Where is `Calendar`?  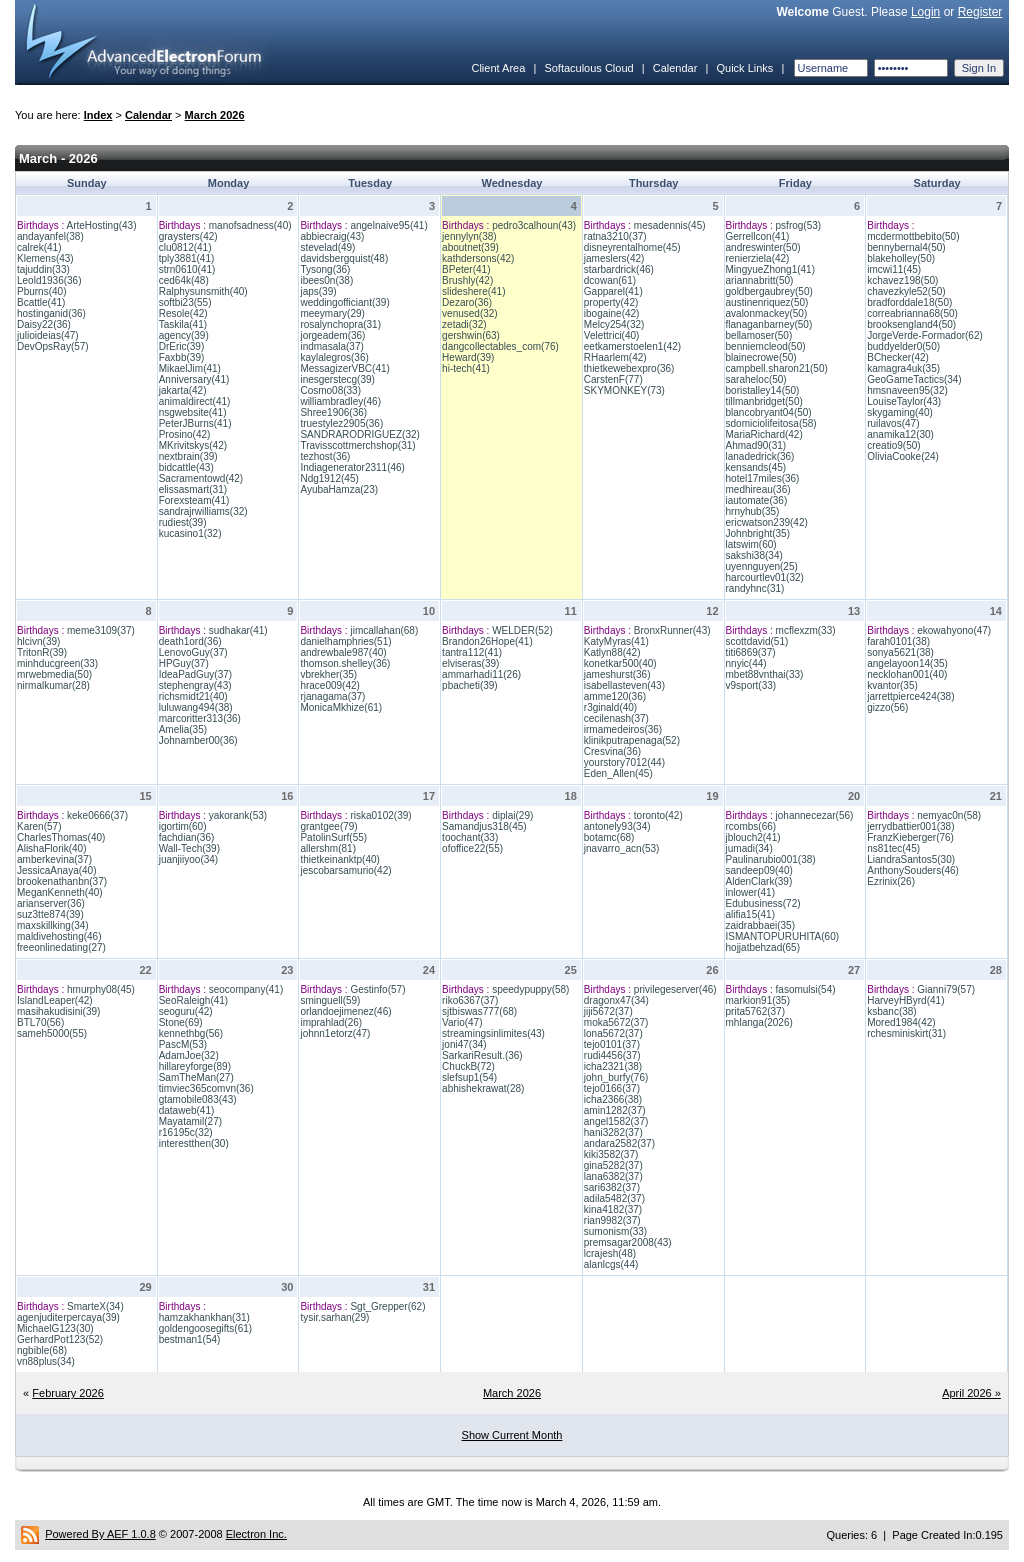 Calendar is located at coordinates (675, 68).